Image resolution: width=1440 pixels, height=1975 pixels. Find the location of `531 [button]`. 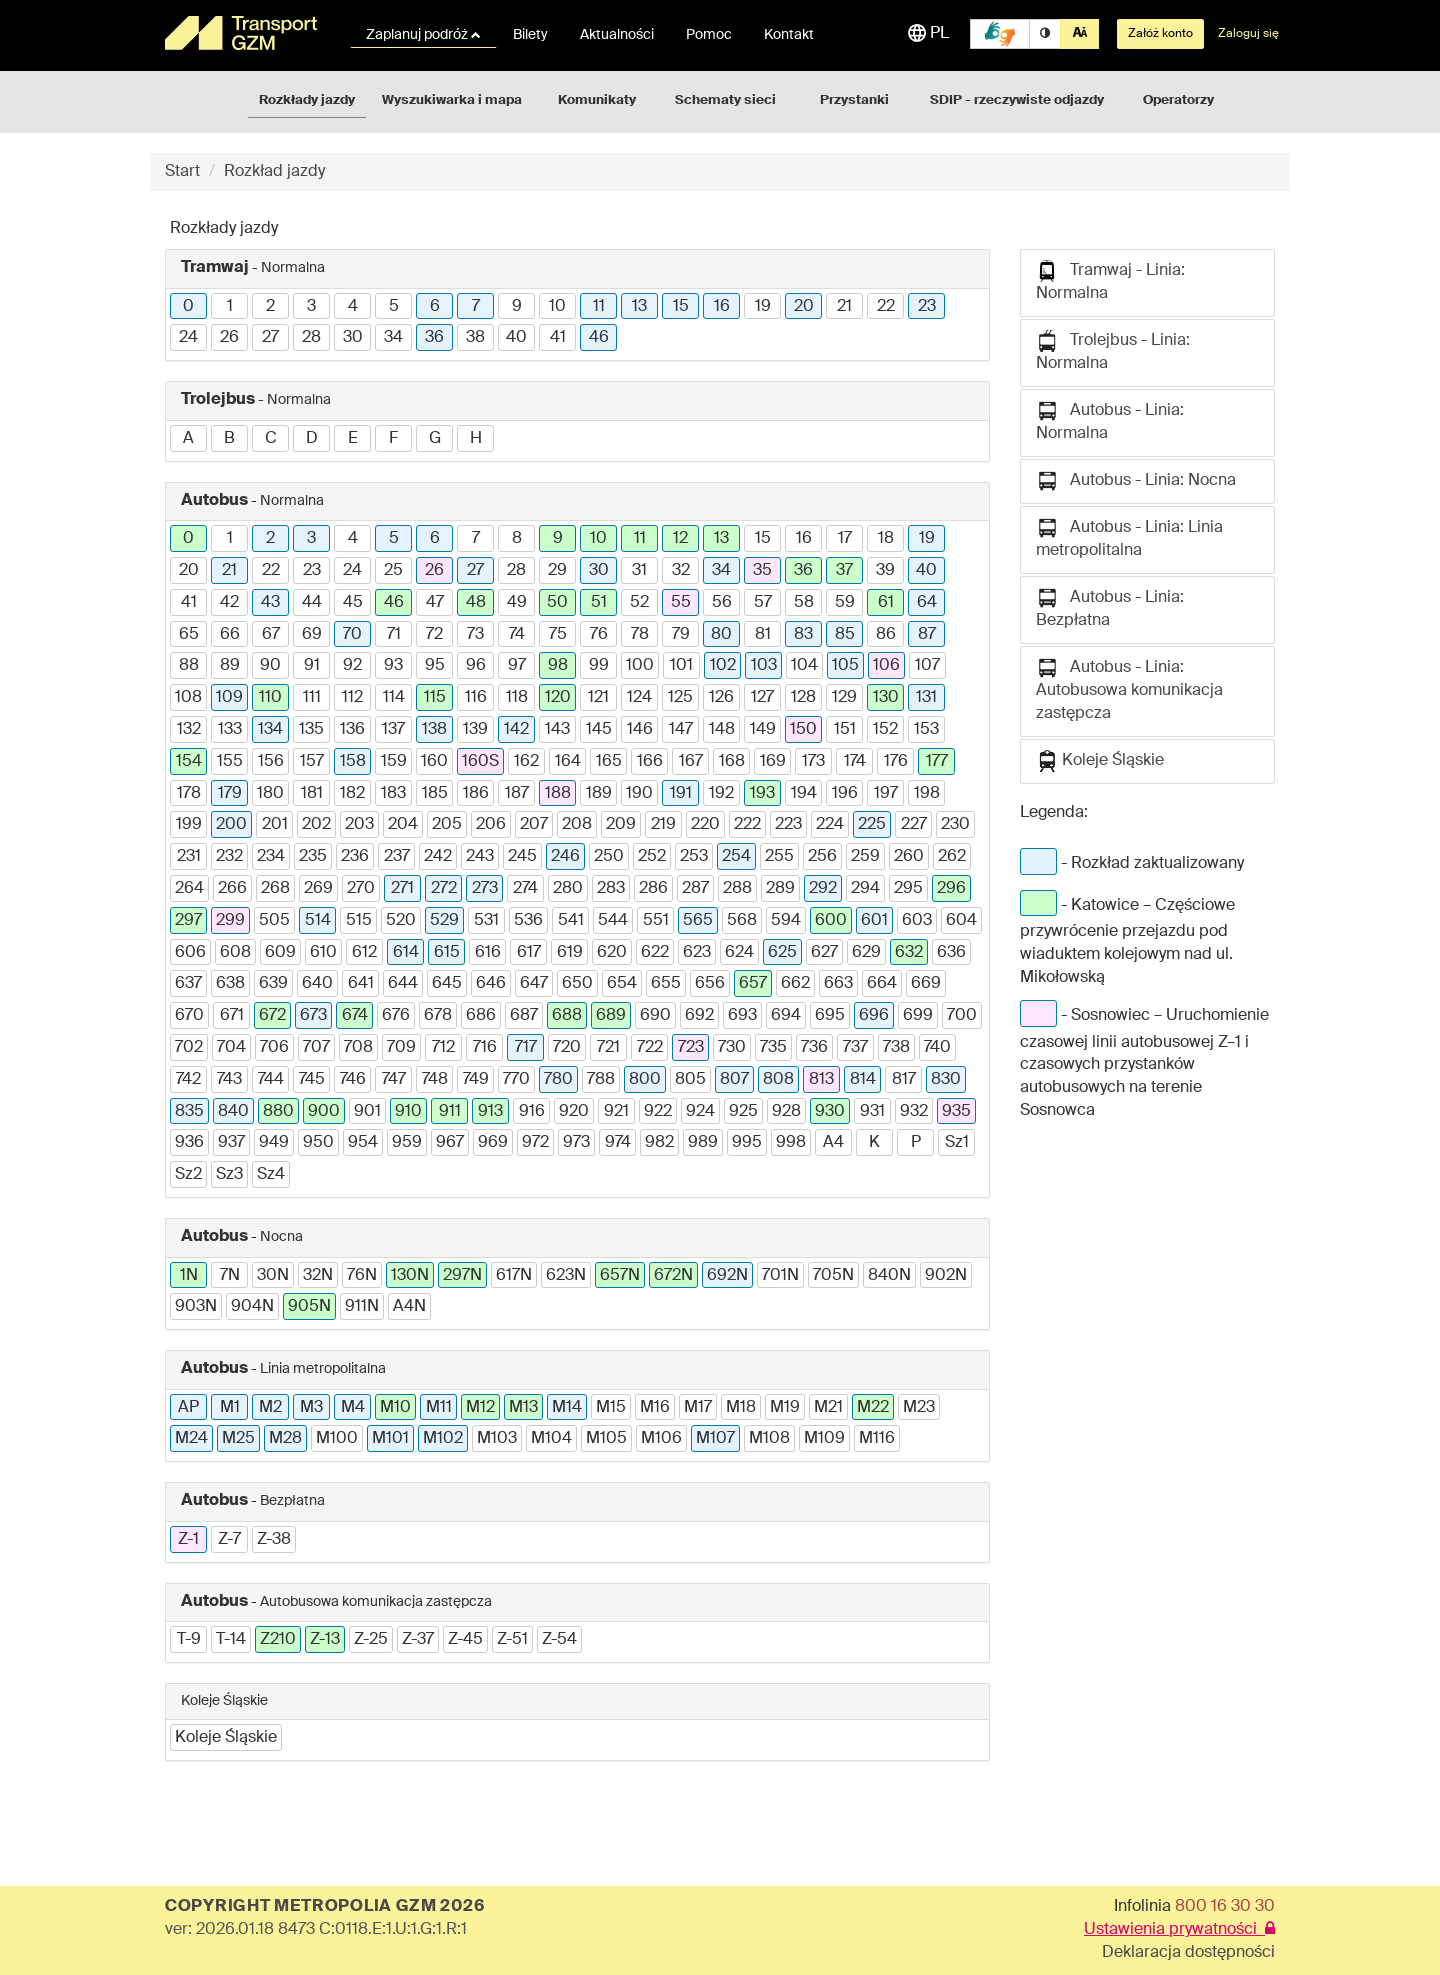

531 [button] is located at coordinates (486, 921).